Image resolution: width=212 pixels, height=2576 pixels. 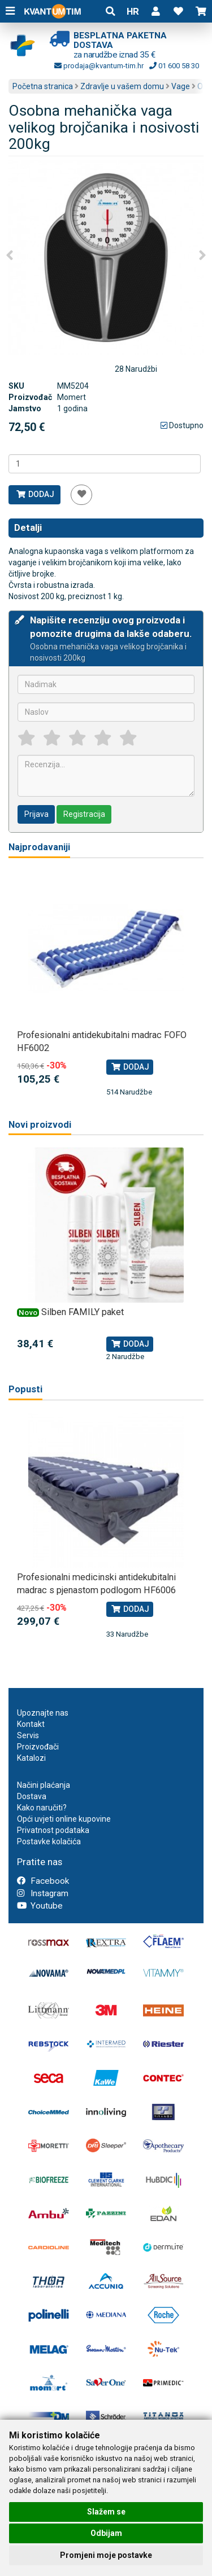 What do you see at coordinates (40, 1906) in the screenshot?
I see `Youtube` at bounding box center [40, 1906].